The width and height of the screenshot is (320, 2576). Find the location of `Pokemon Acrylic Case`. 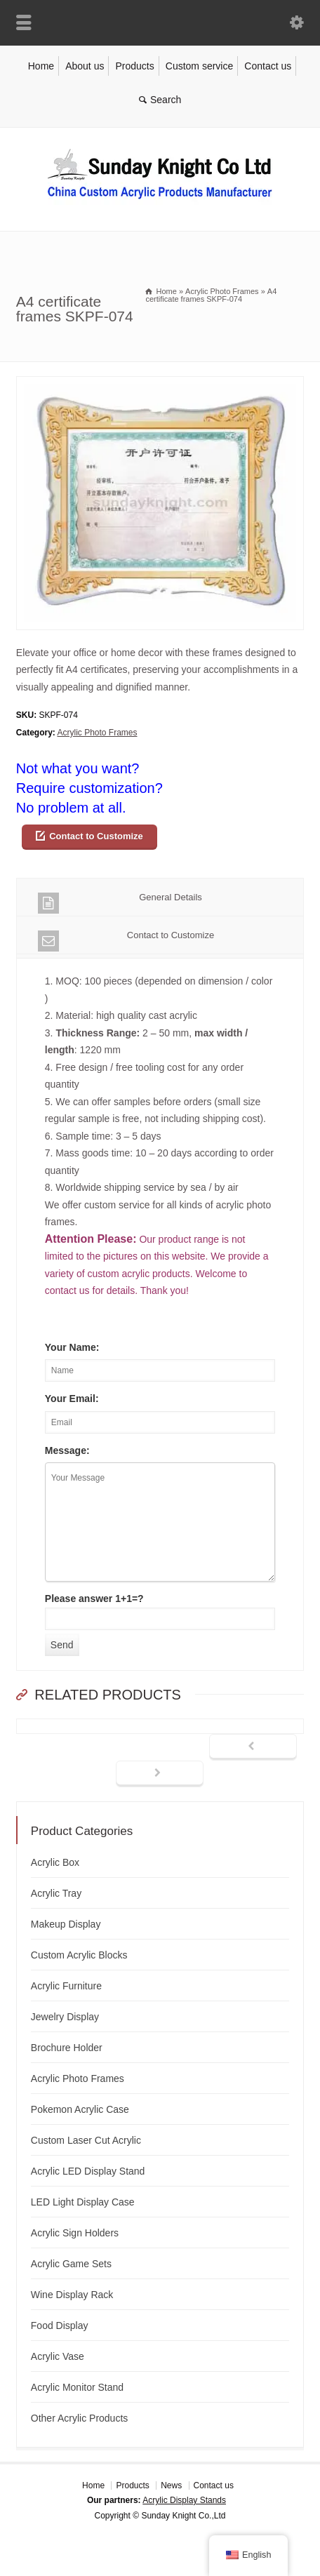

Pokemon Acrylic Case is located at coordinates (80, 2109).